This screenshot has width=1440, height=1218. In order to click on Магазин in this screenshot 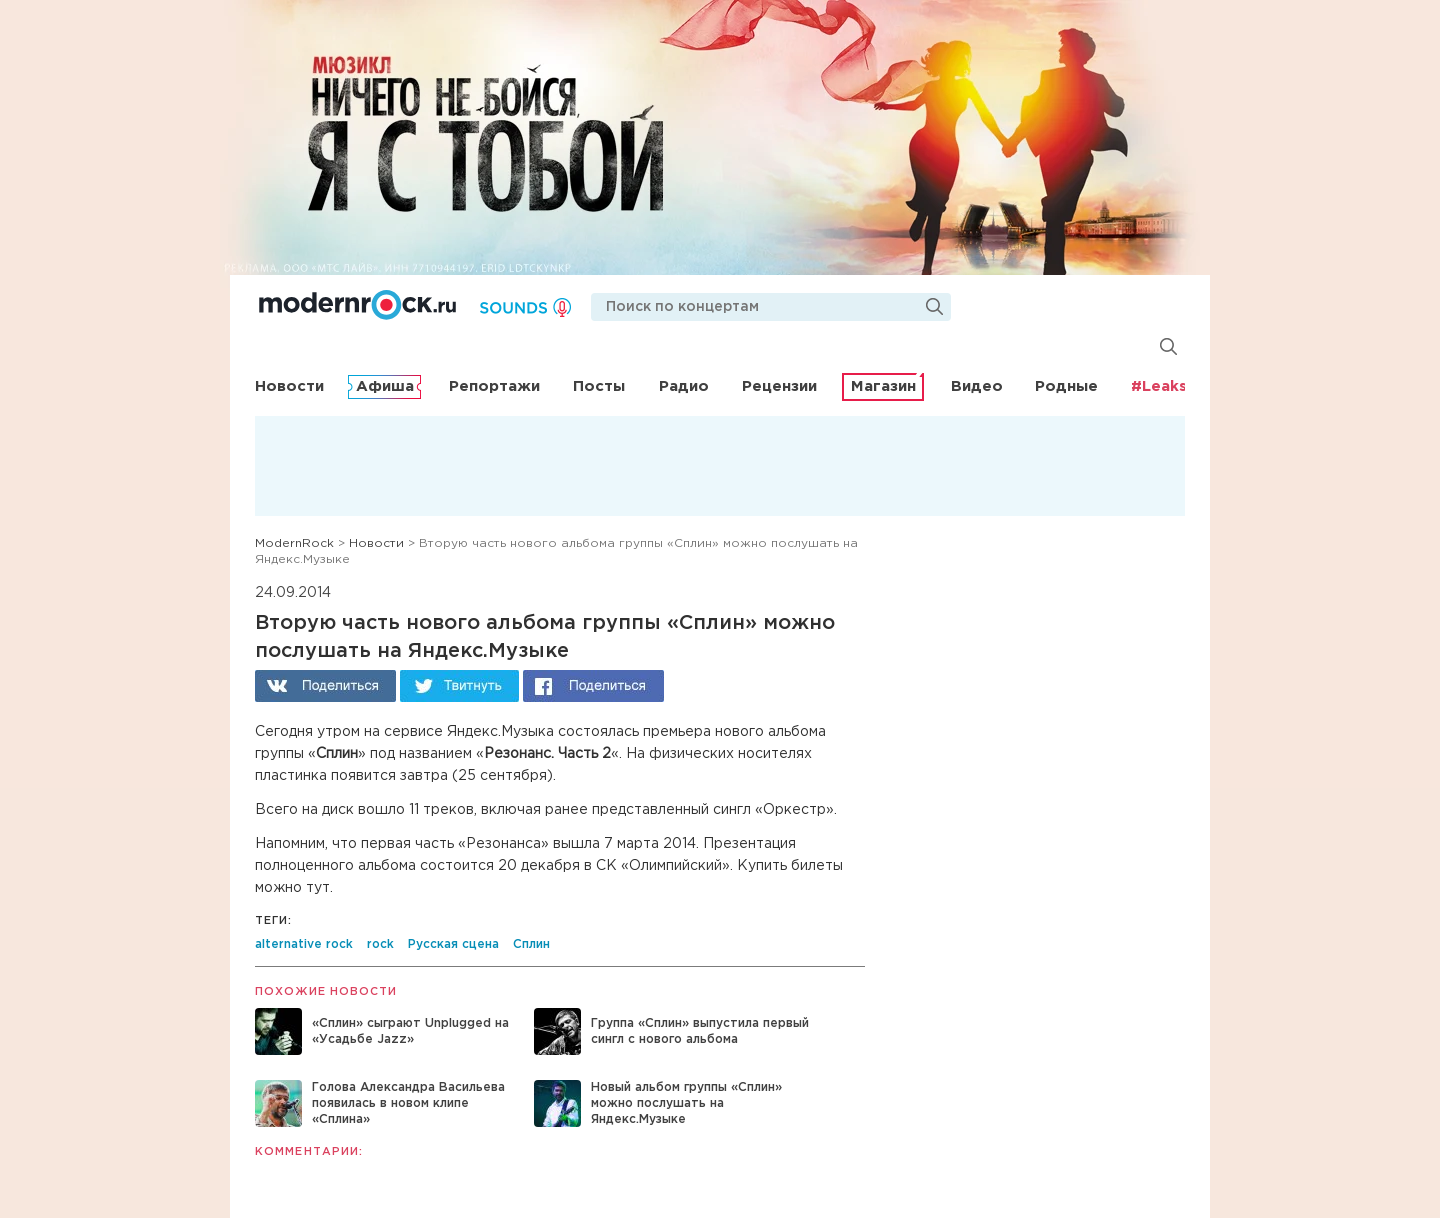, I will do `click(883, 386)`.